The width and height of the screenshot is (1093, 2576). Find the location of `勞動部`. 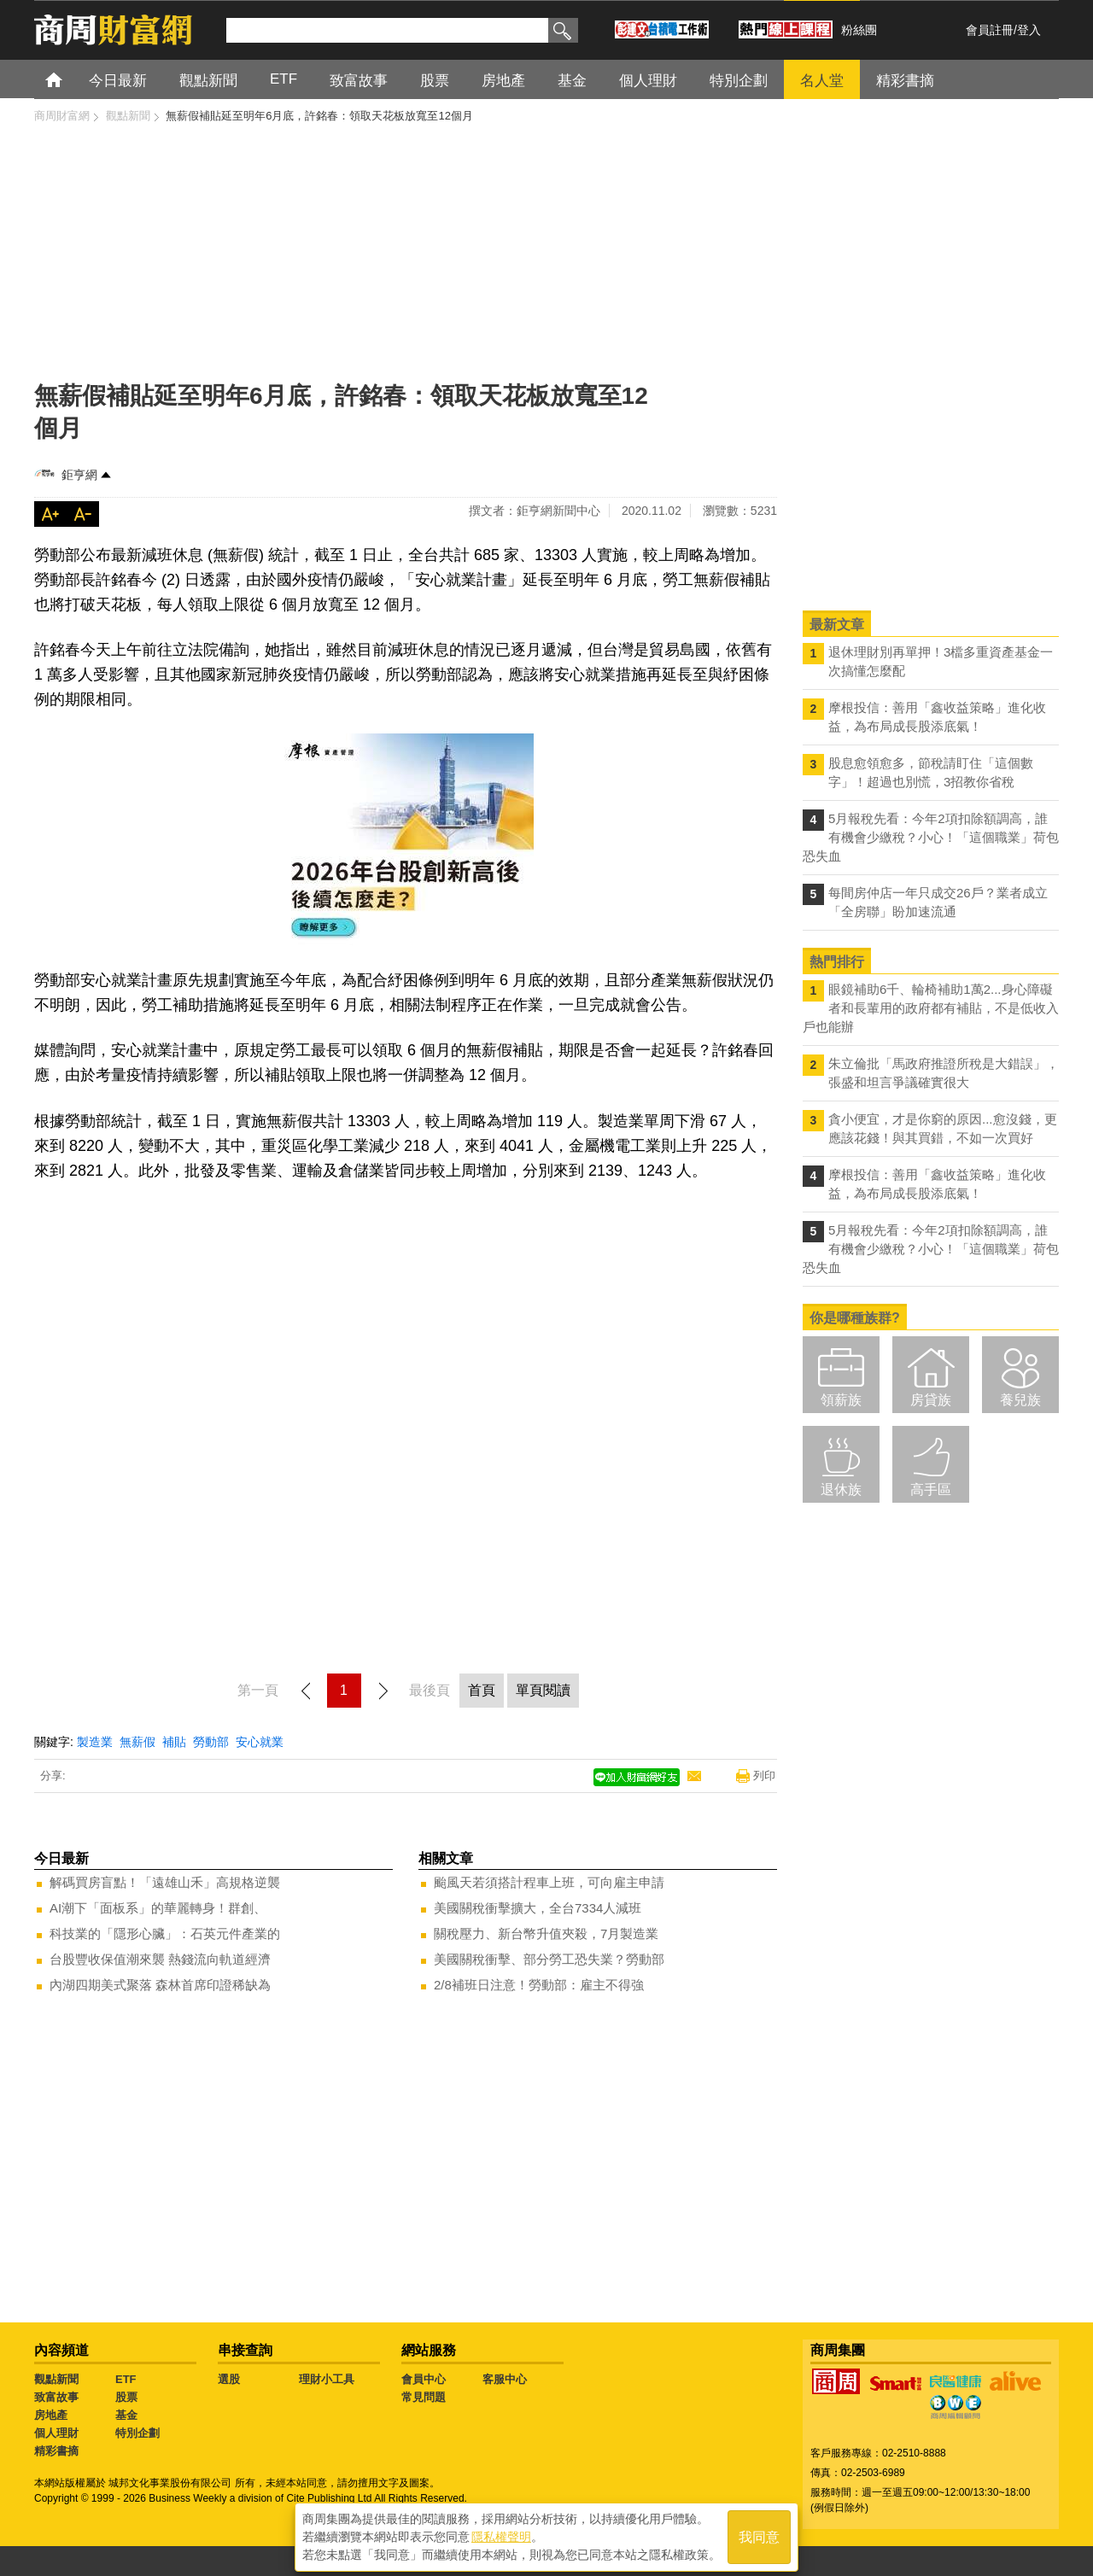

勞動部 is located at coordinates (211, 1742).